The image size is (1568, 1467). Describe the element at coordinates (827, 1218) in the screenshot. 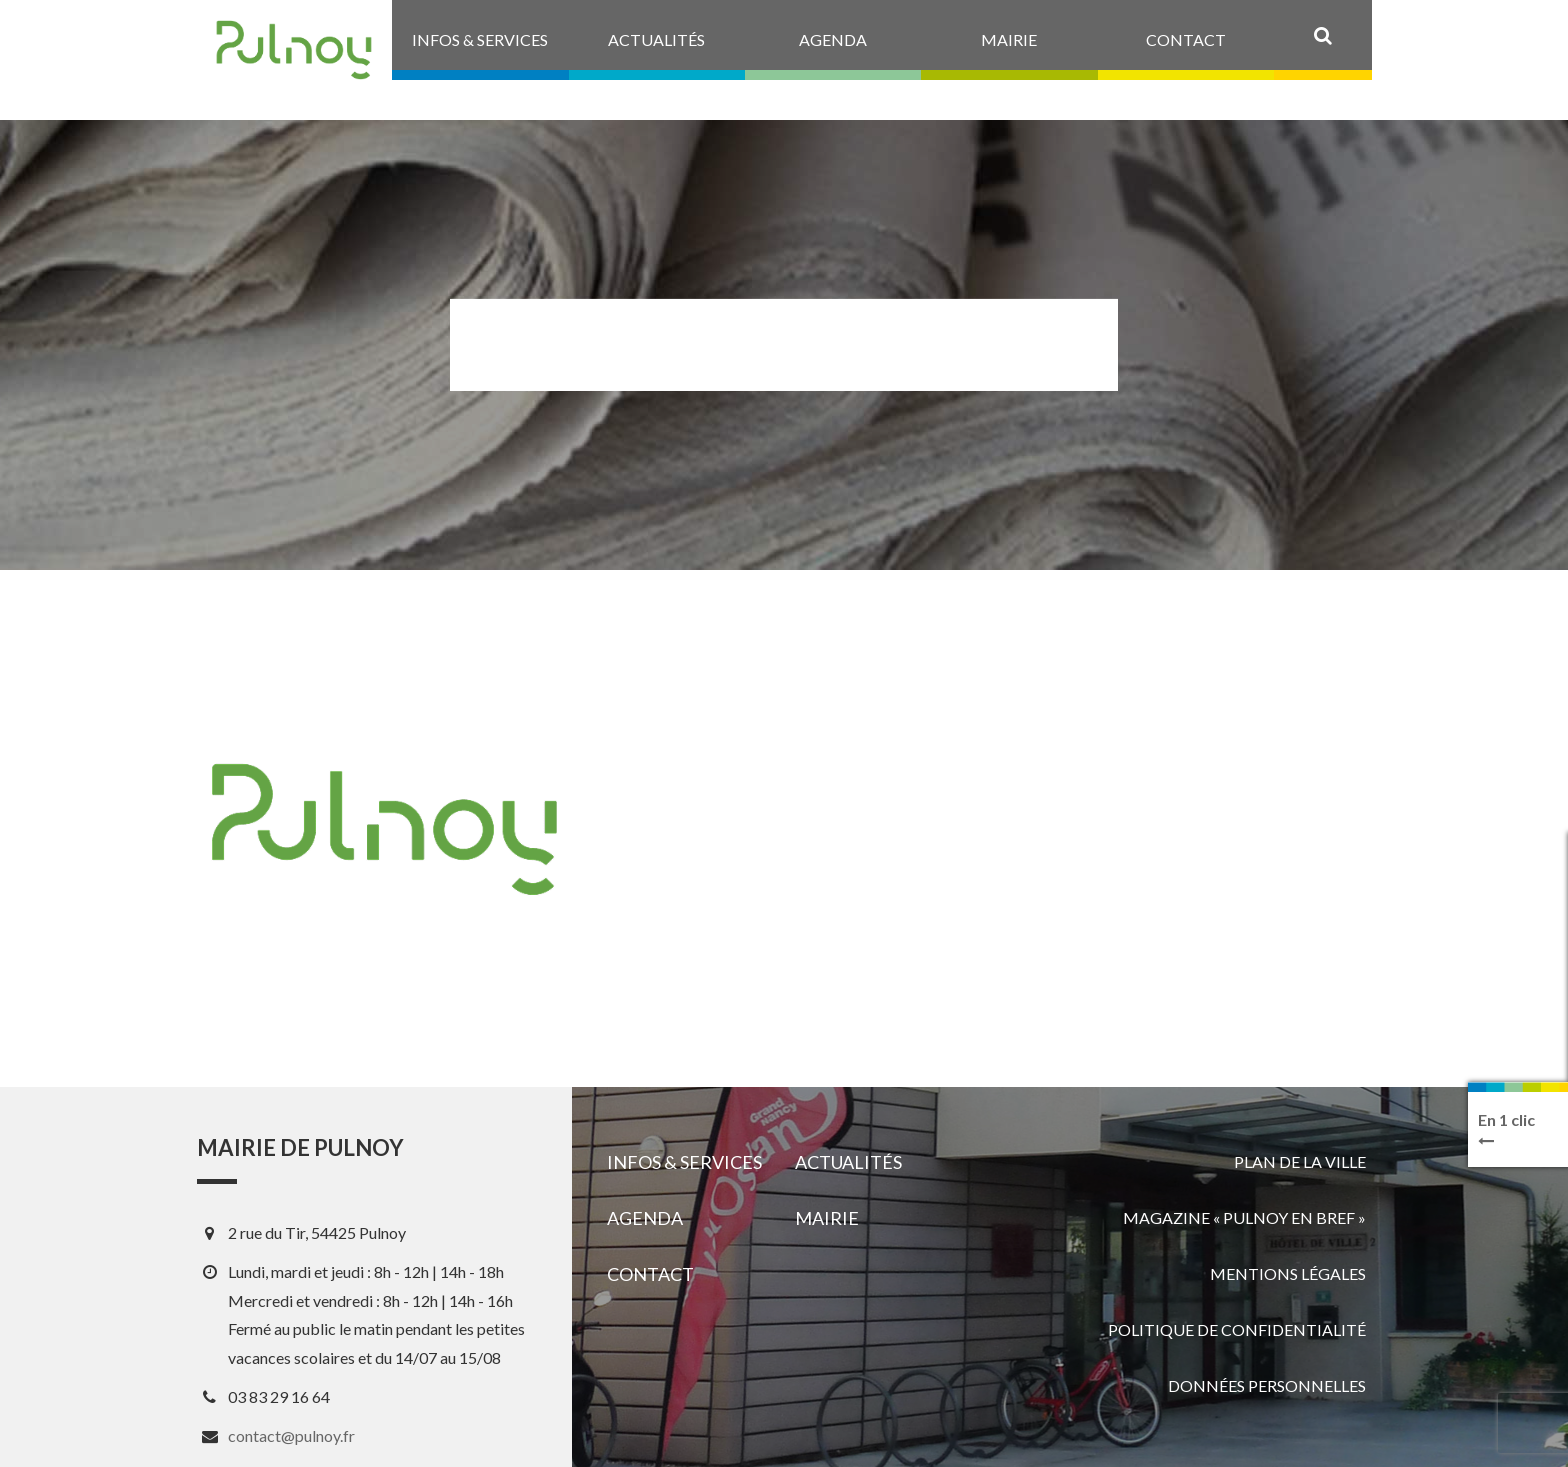

I see `Mairie` at that location.